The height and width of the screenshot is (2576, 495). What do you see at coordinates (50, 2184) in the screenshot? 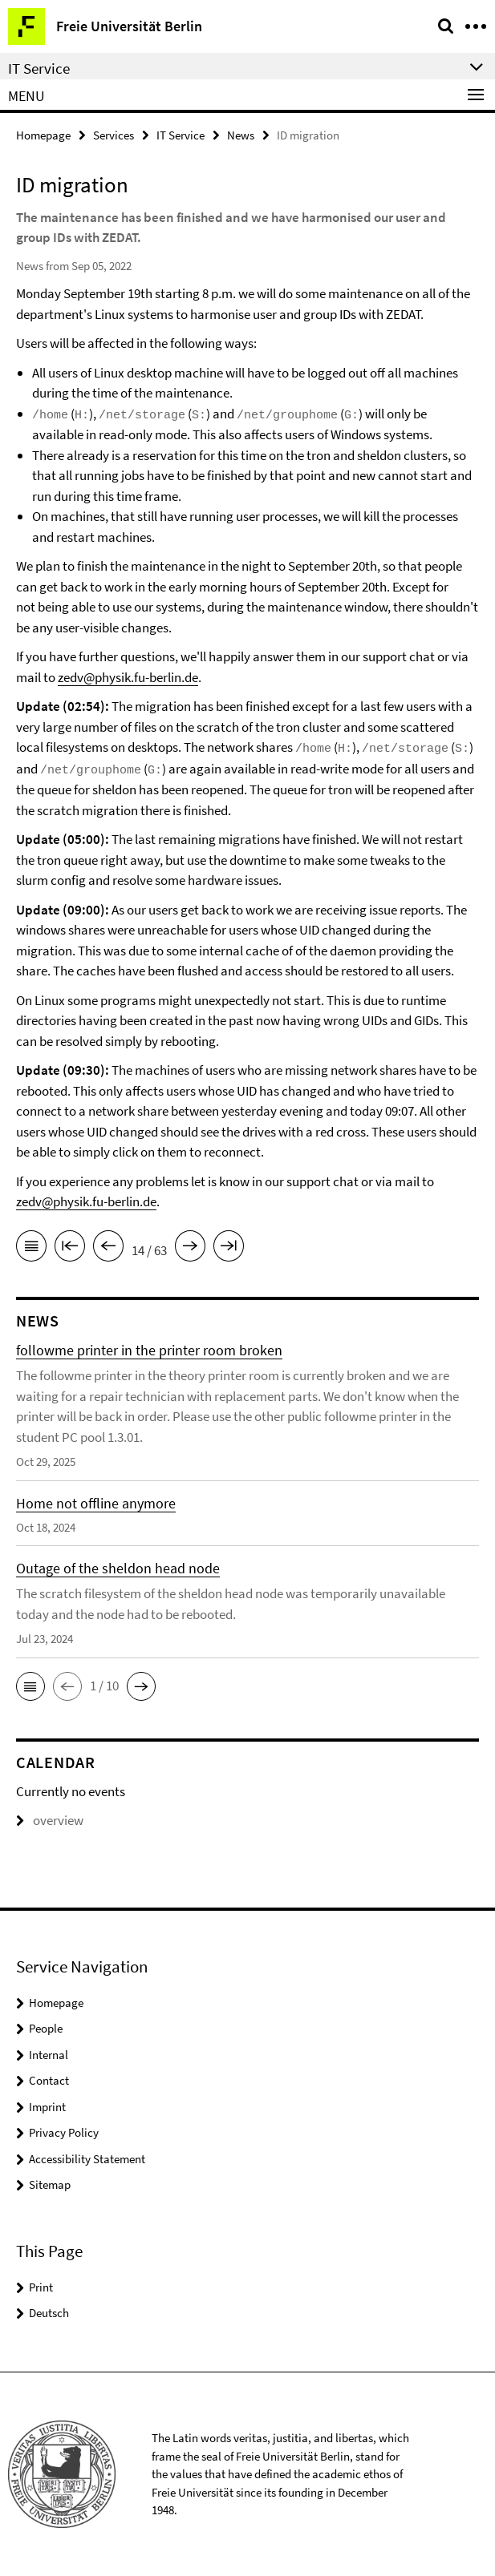
I see `Sitemap` at bounding box center [50, 2184].